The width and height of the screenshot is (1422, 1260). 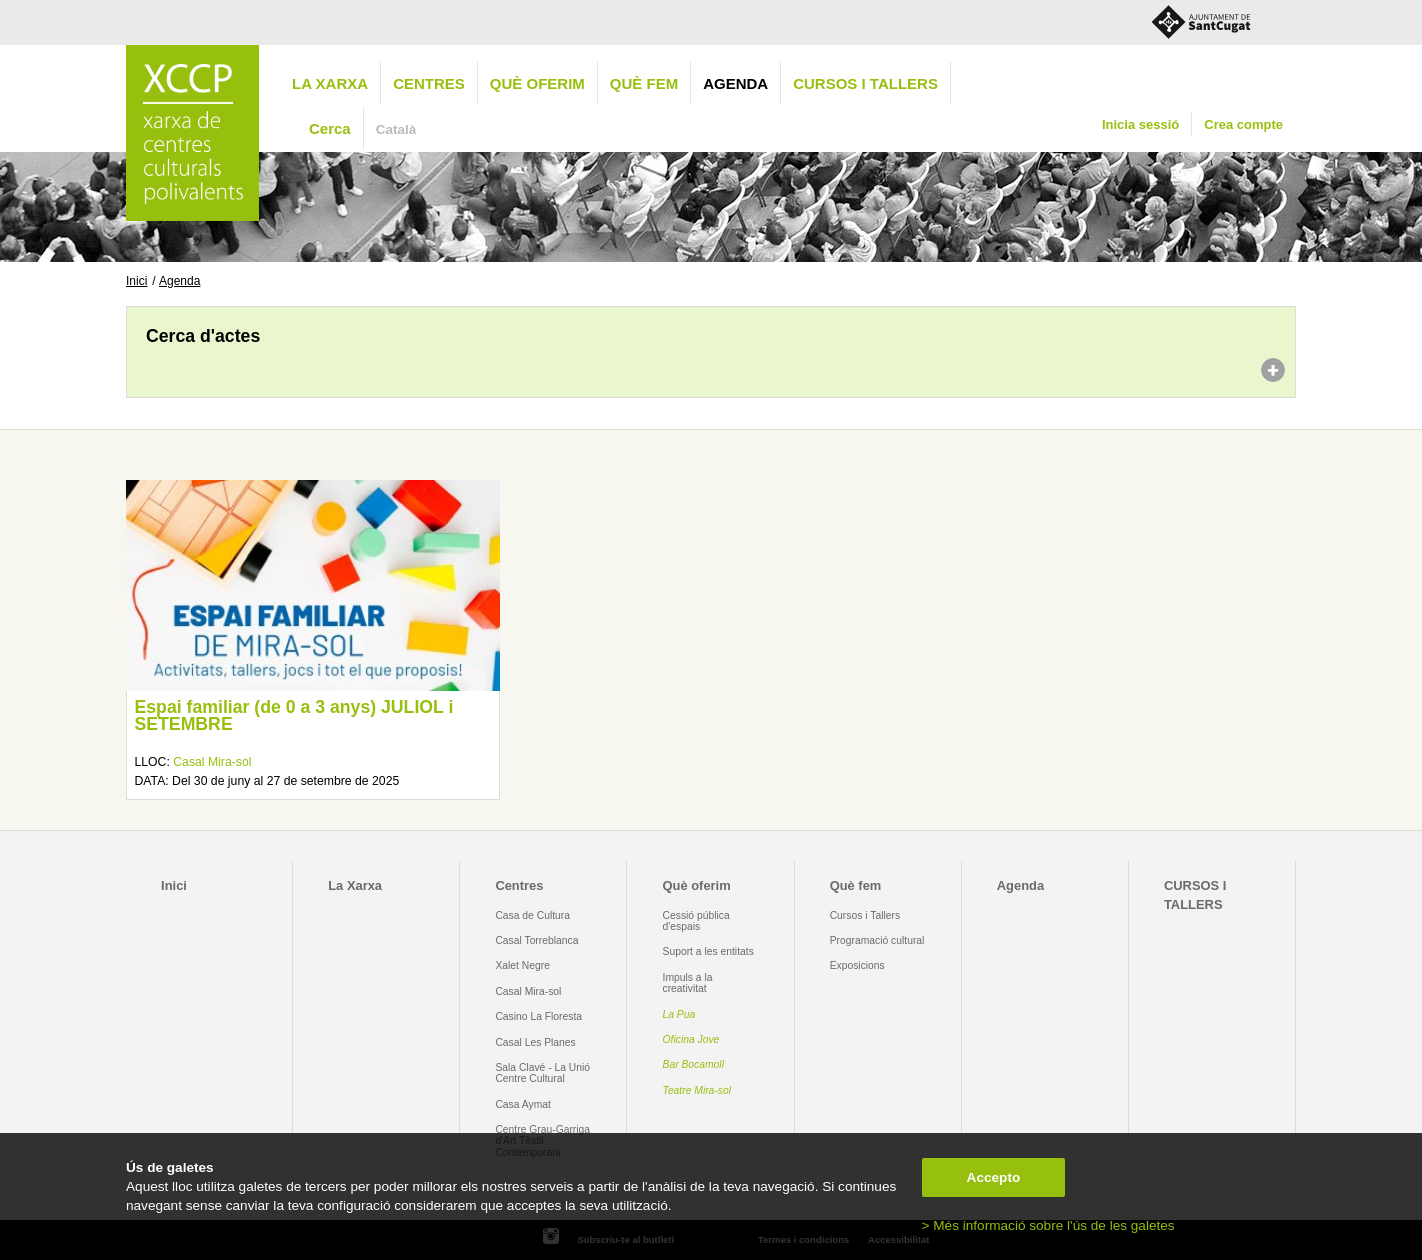 What do you see at coordinates (537, 83) in the screenshot?
I see `Què oferim` at bounding box center [537, 83].